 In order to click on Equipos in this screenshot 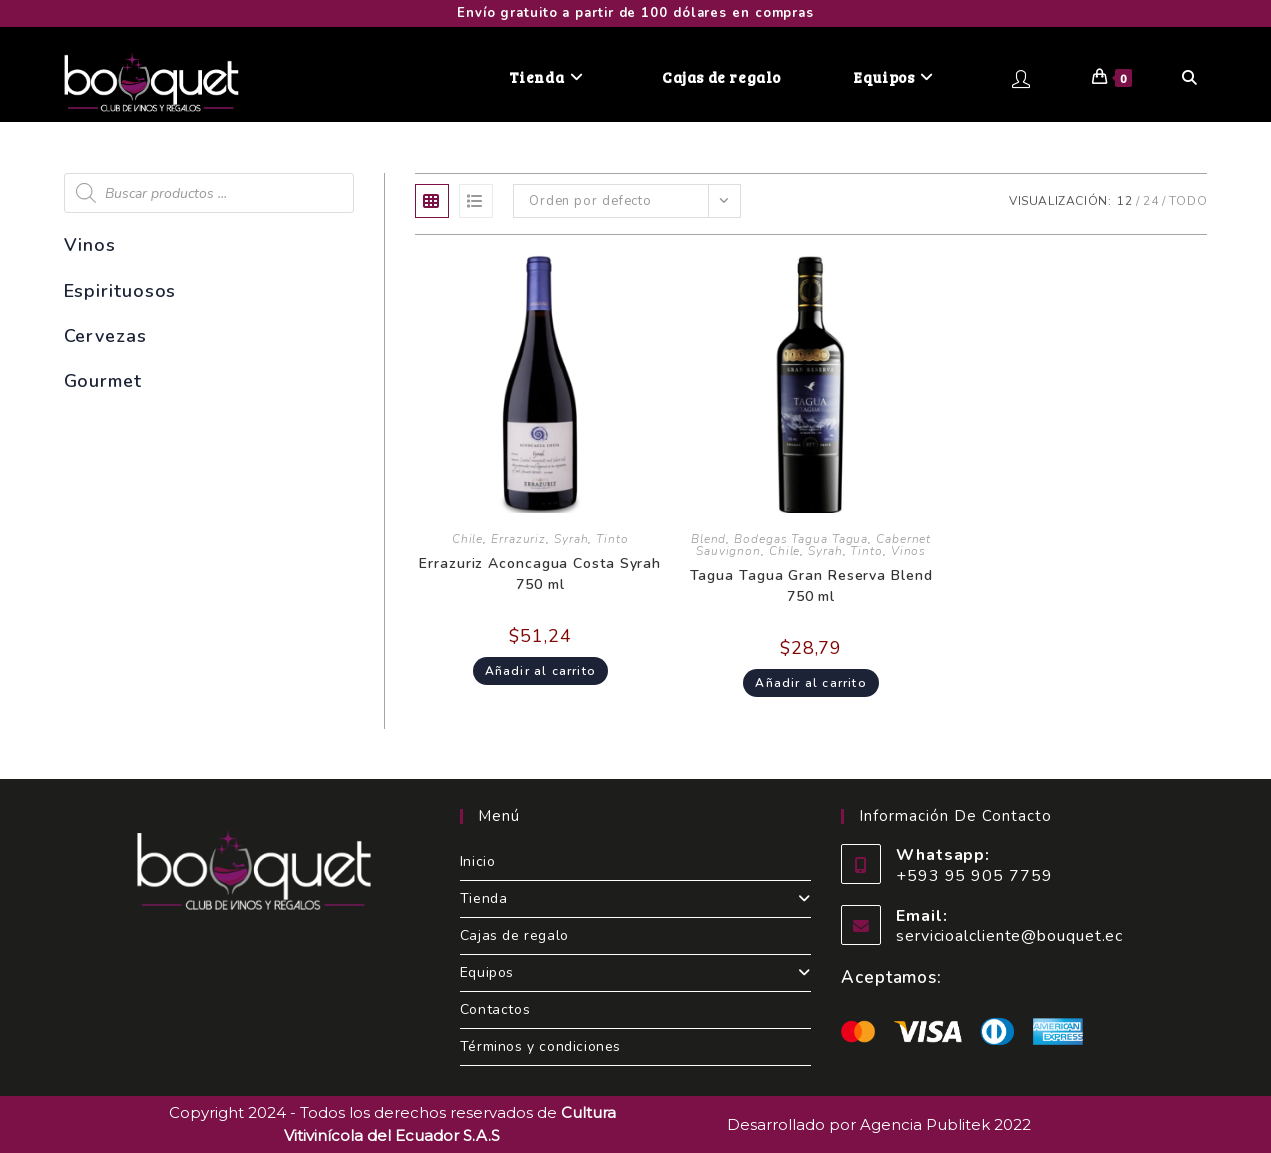, I will do `click(635, 972)`.